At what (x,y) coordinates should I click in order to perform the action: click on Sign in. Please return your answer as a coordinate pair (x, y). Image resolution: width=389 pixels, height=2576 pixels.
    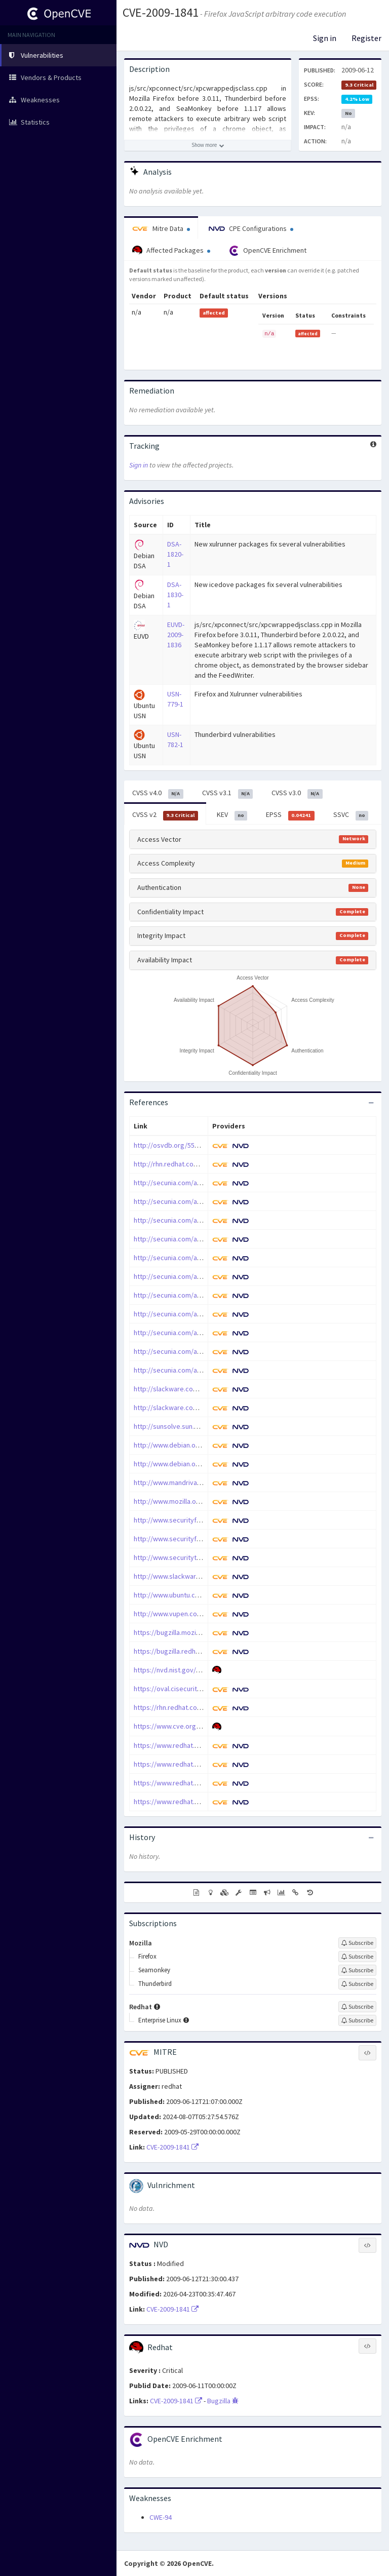
    Looking at the image, I should click on (324, 38).